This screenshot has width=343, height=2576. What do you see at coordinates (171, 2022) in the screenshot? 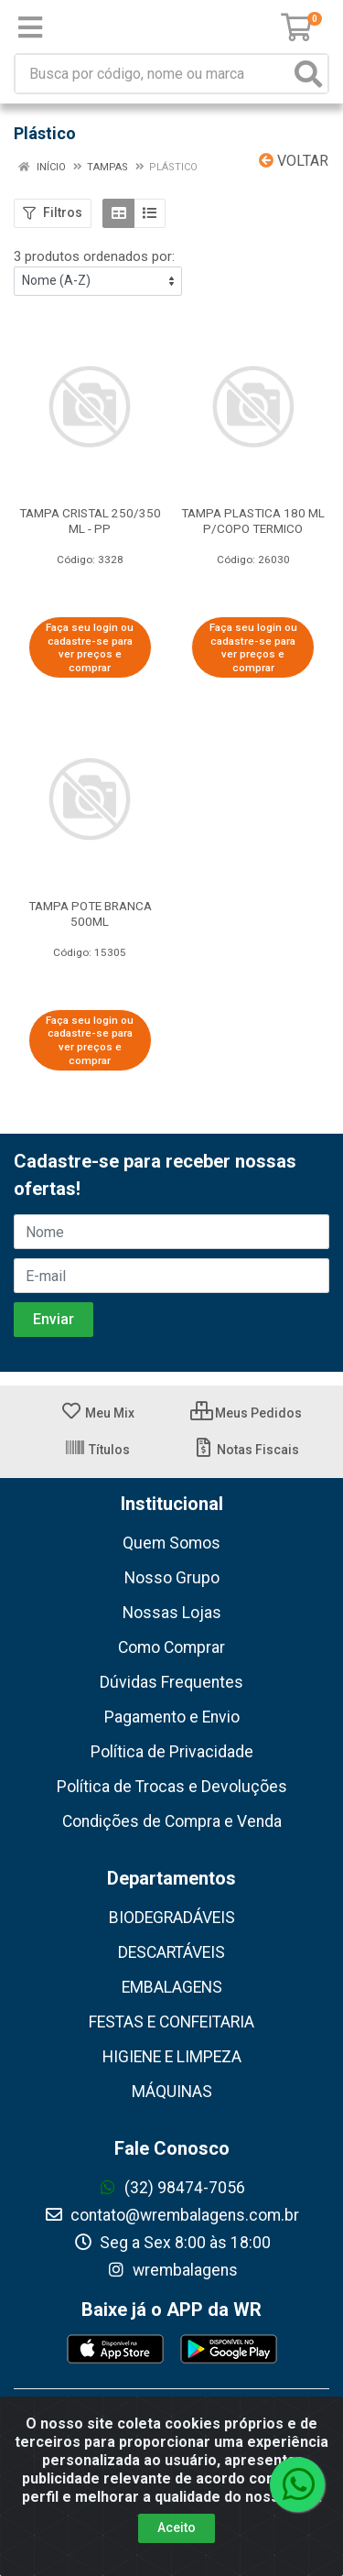
I see `FESTAS E CONFEITARIA` at bounding box center [171, 2022].